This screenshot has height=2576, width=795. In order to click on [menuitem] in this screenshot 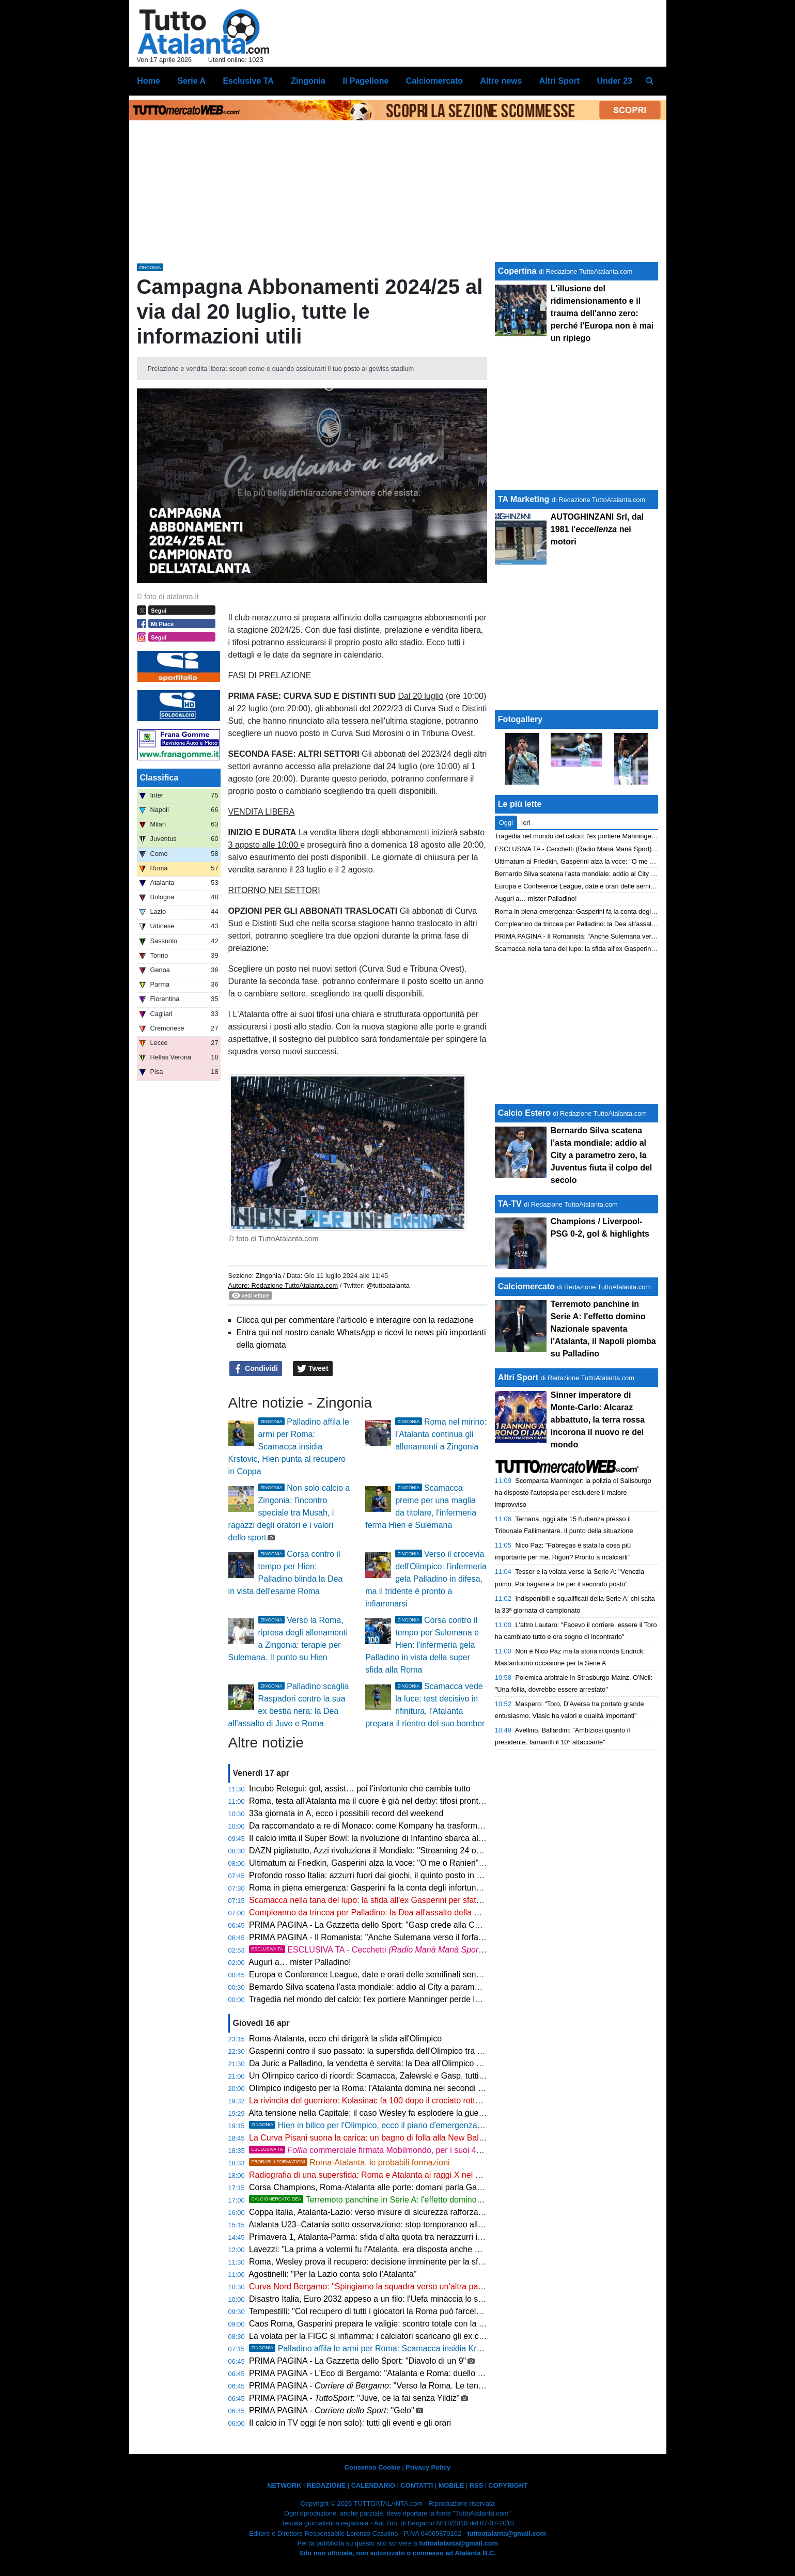, I will do `click(649, 81)`.